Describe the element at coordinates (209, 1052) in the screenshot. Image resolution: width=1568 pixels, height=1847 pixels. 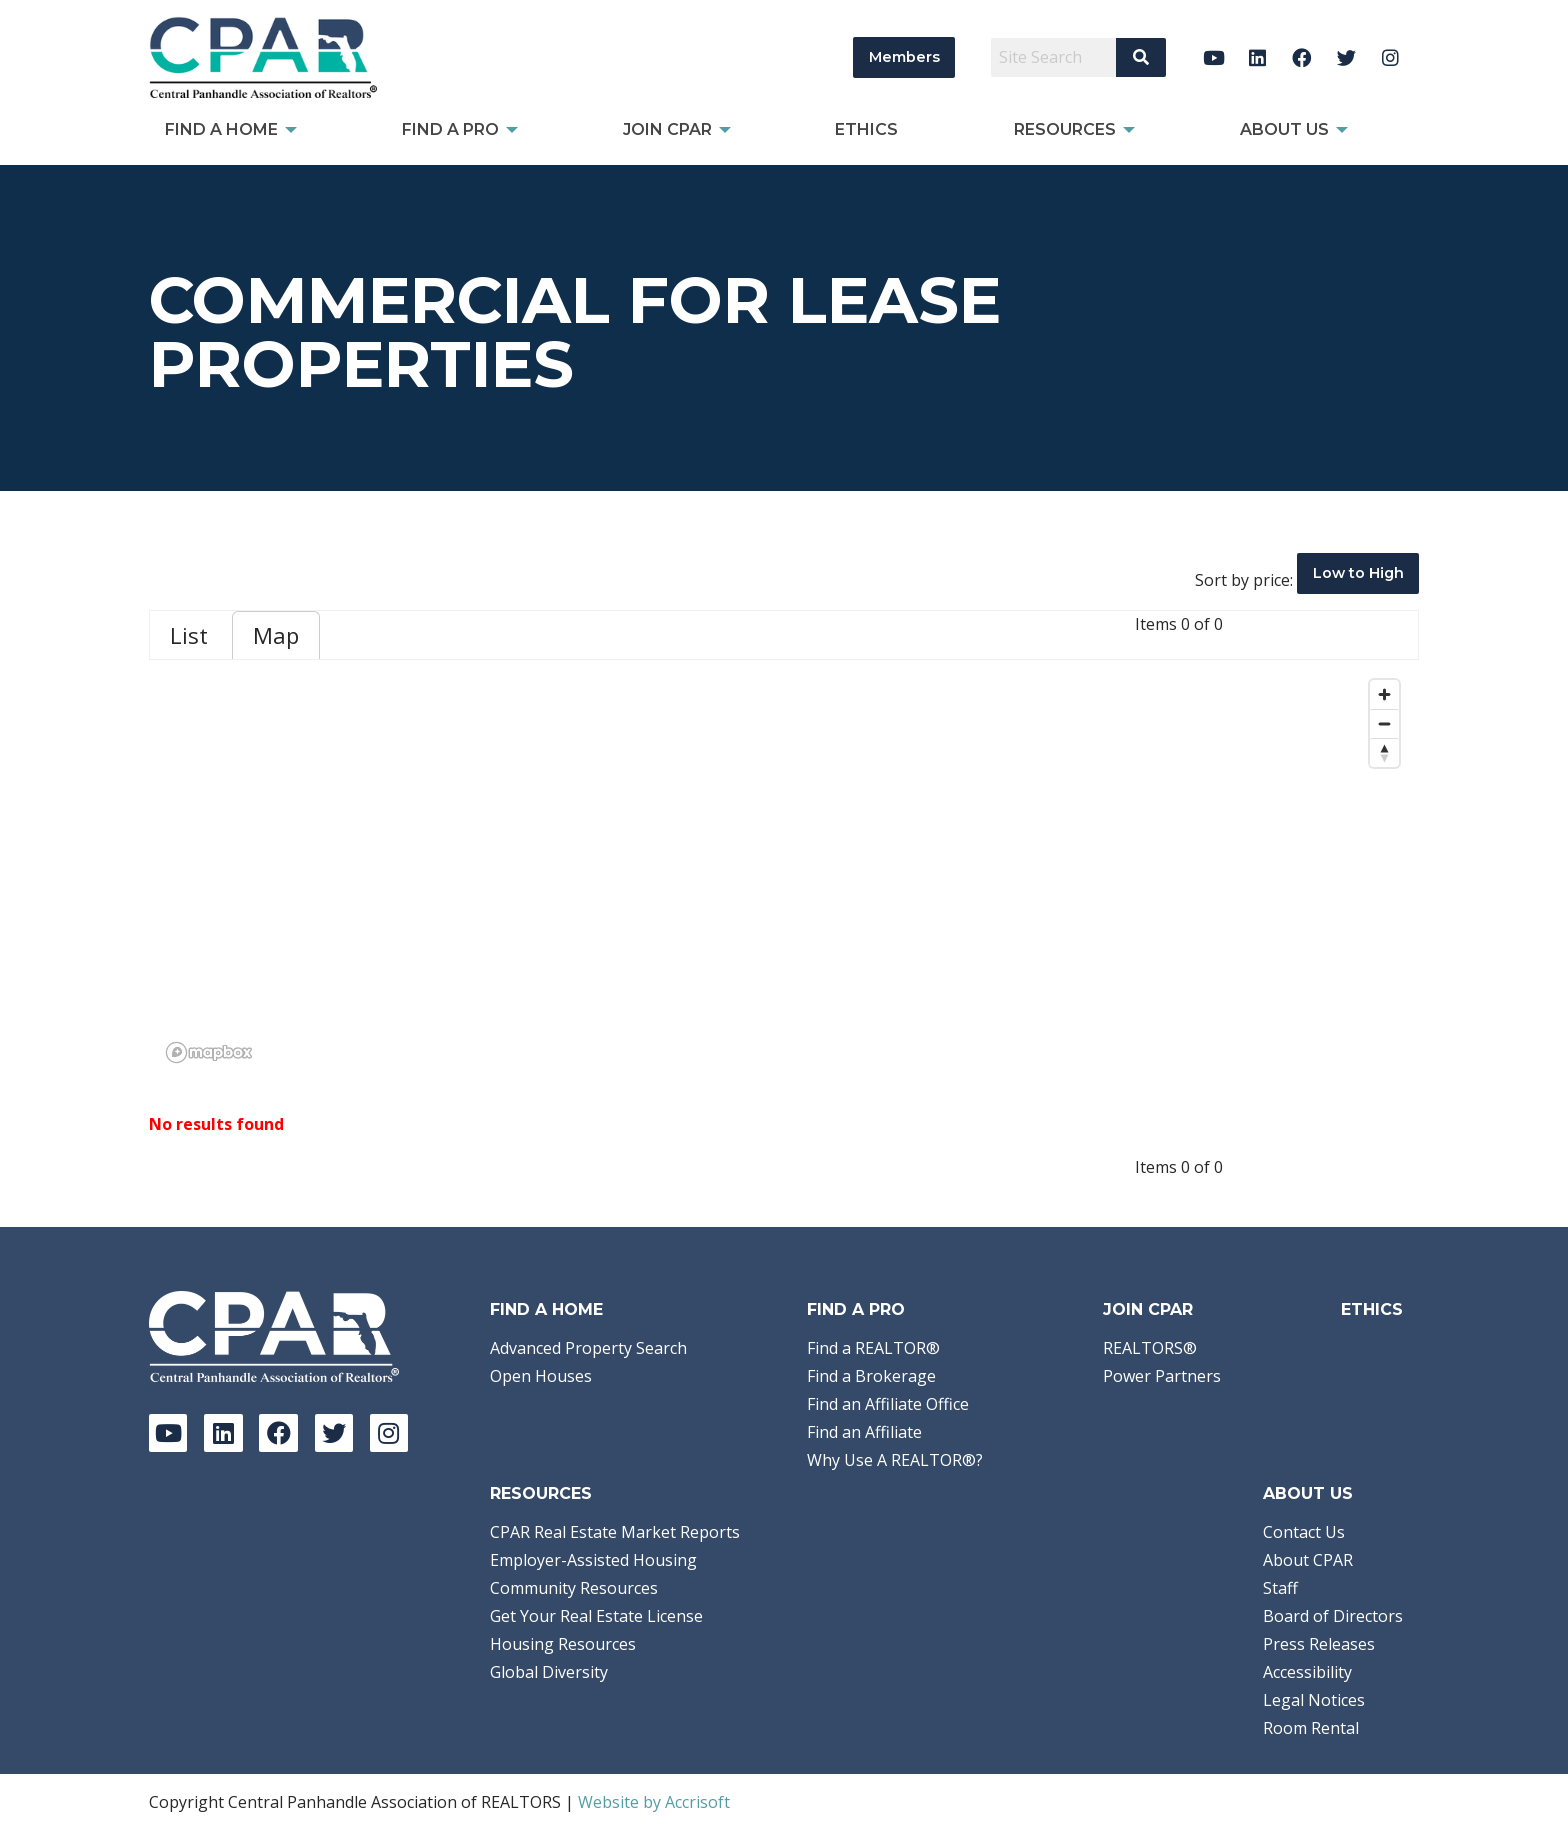
I see `[Mapbox logo]` at that location.